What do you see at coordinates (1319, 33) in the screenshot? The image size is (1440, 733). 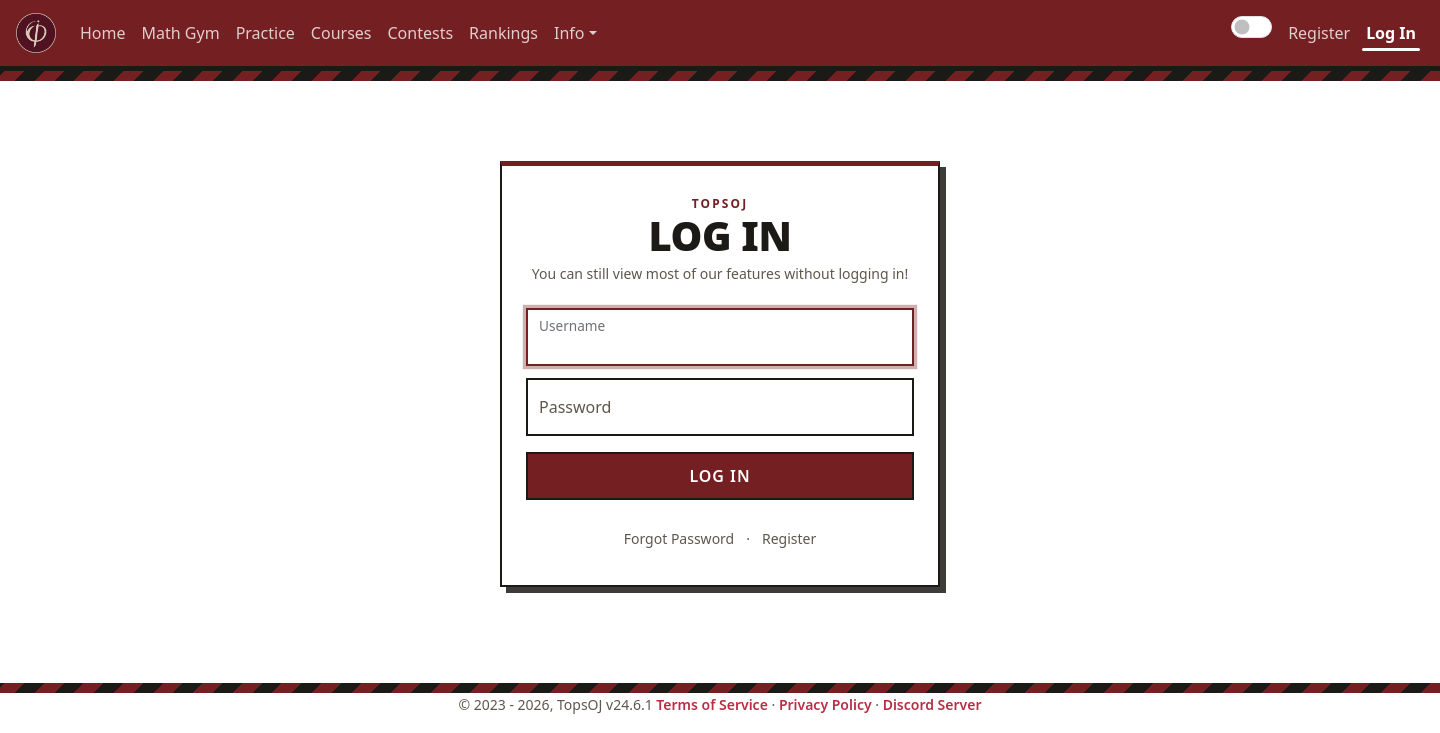 I see `Register` at bounding box center [1319, 33].